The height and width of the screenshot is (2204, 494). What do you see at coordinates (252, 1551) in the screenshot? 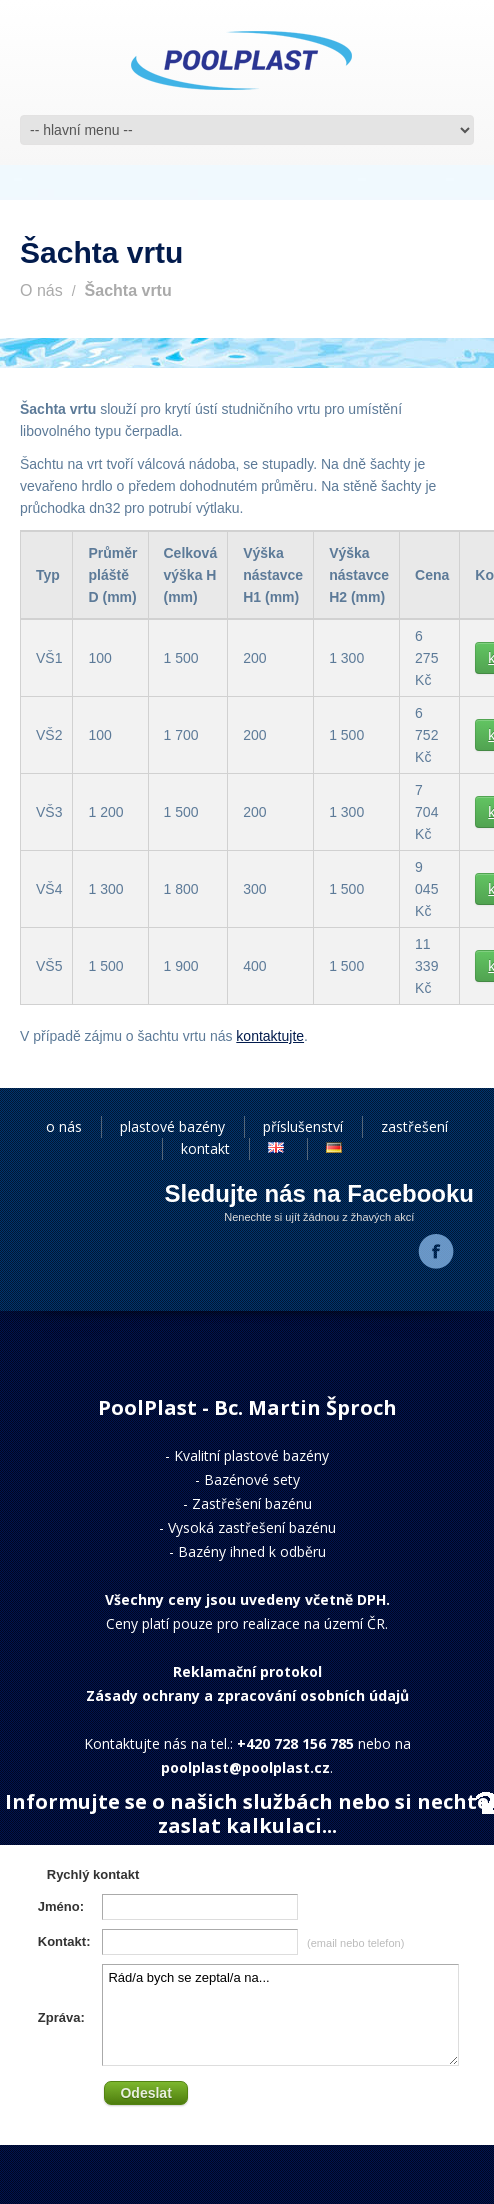
I see `Bazény ihned k odběru` at bounding box center [252, 1551].